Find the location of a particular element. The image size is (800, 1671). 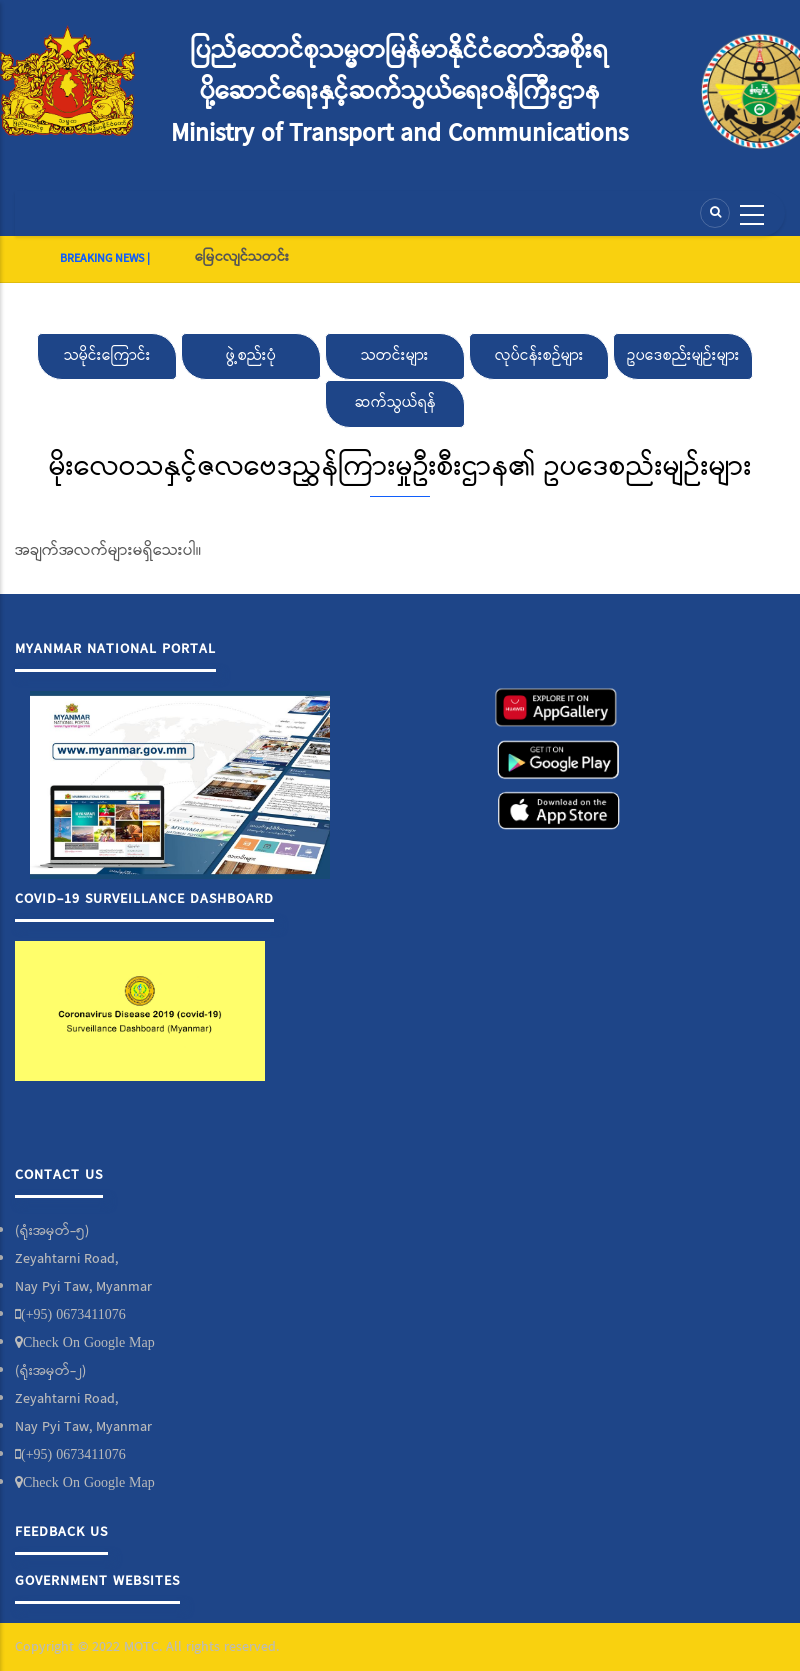

ဥပဒေစည်းမျဉ်းများ is located at coordinates (683, 356).